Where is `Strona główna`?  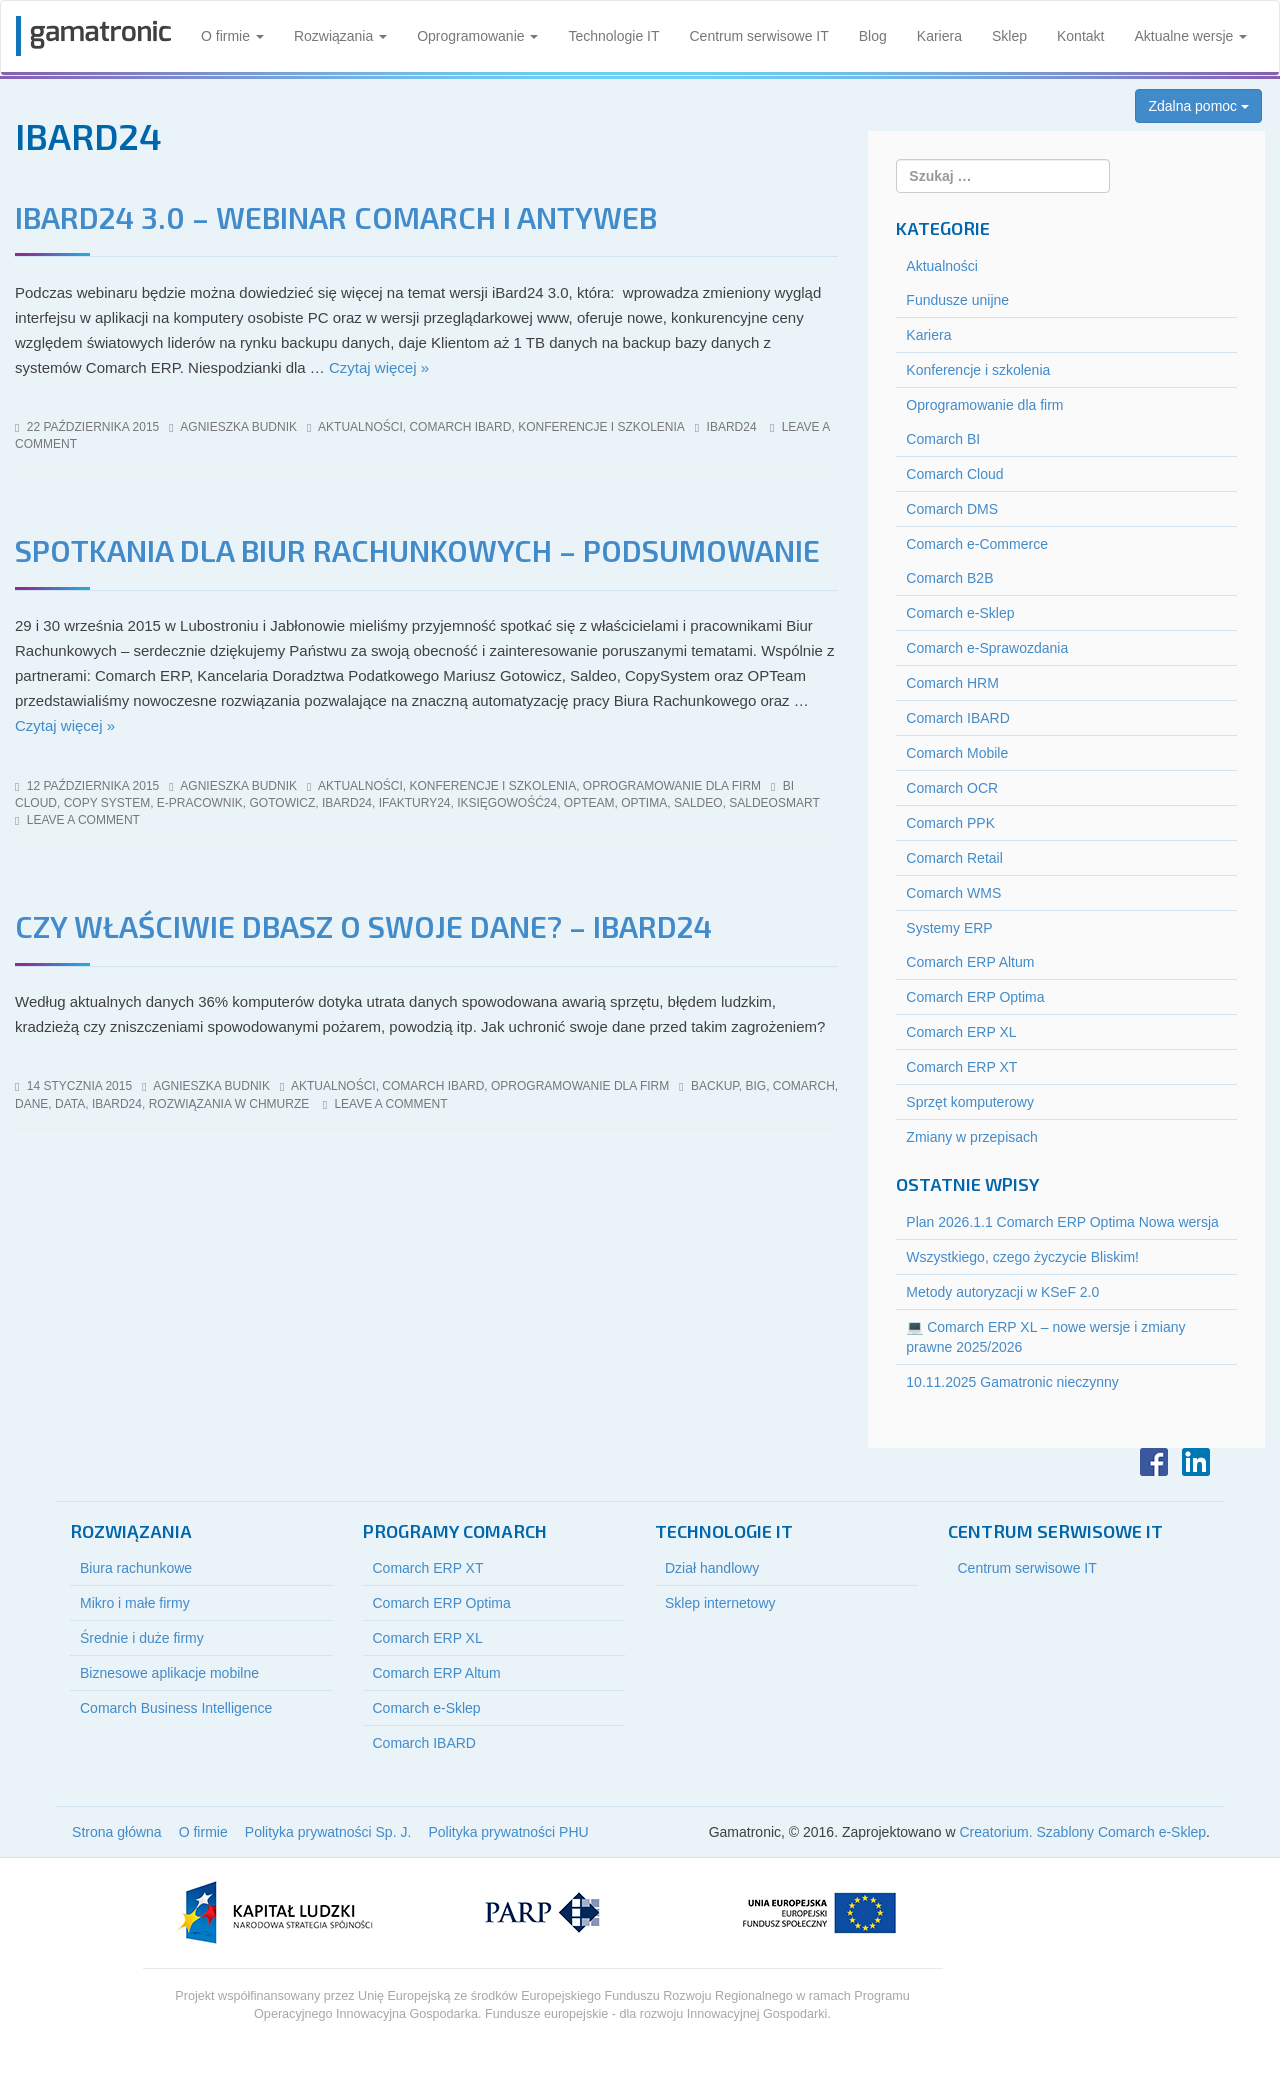
Strona główna is located at coordinates (117, 1832).